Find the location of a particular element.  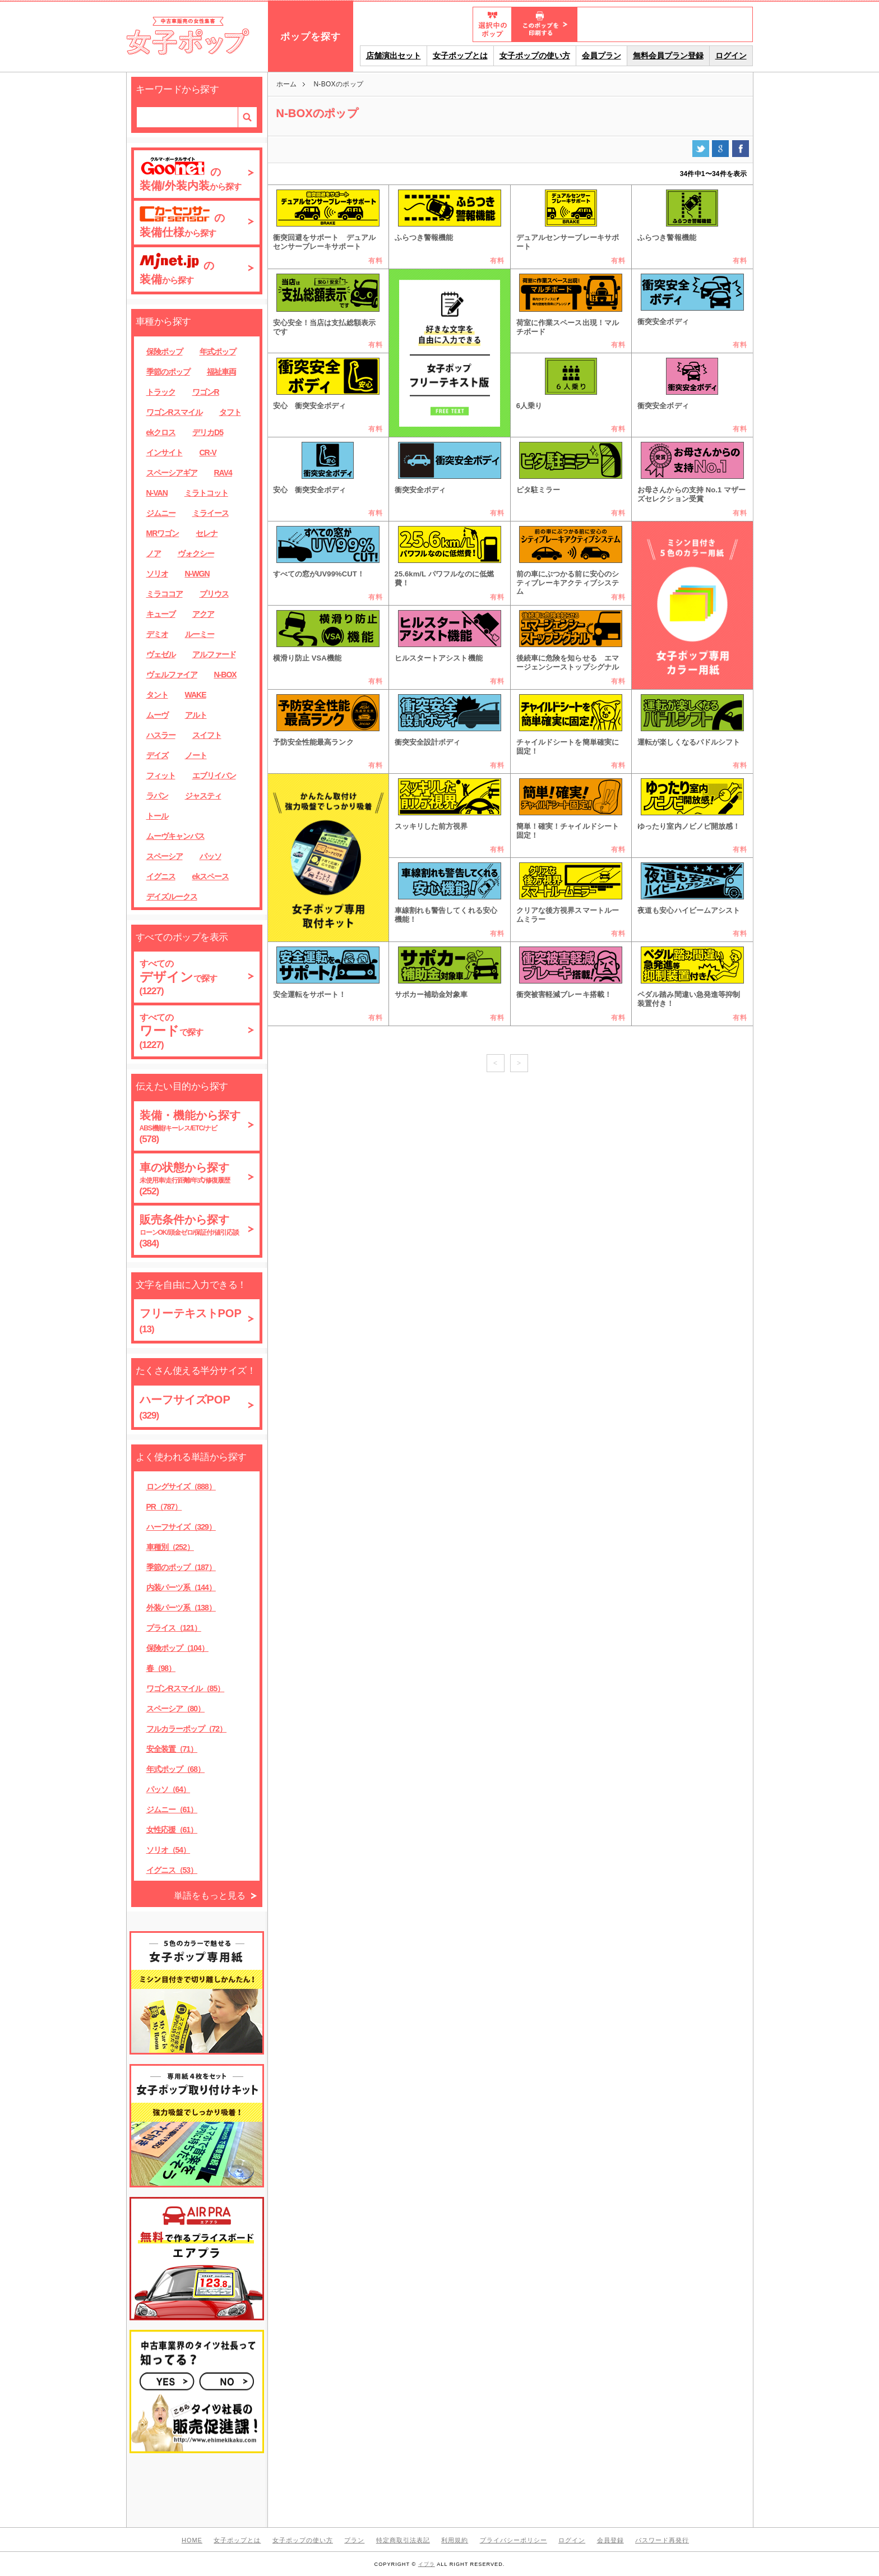

キューブ is located at coordinates (160, 614).